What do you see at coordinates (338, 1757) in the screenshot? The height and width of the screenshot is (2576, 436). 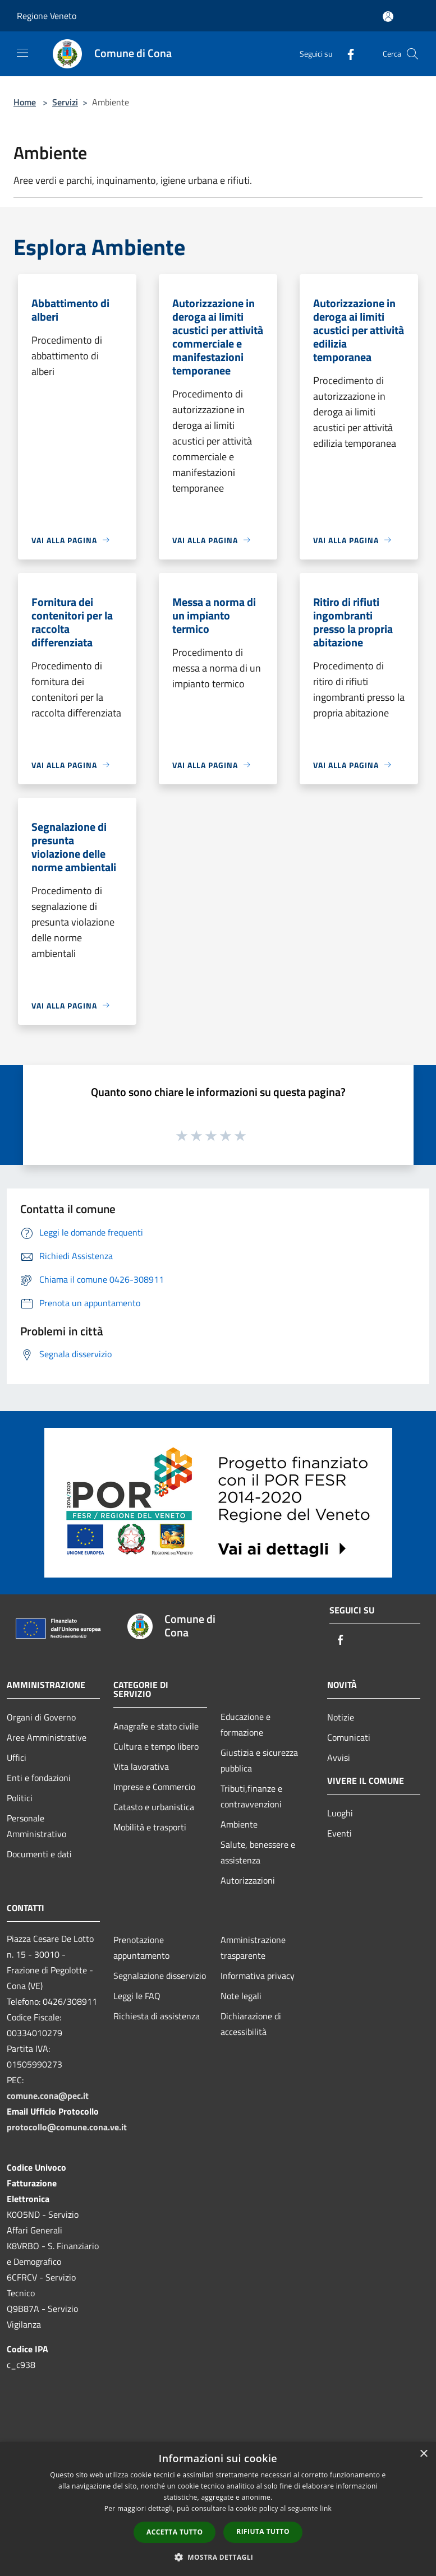 I see `Avvisi` at bounding box center [338, 1757].